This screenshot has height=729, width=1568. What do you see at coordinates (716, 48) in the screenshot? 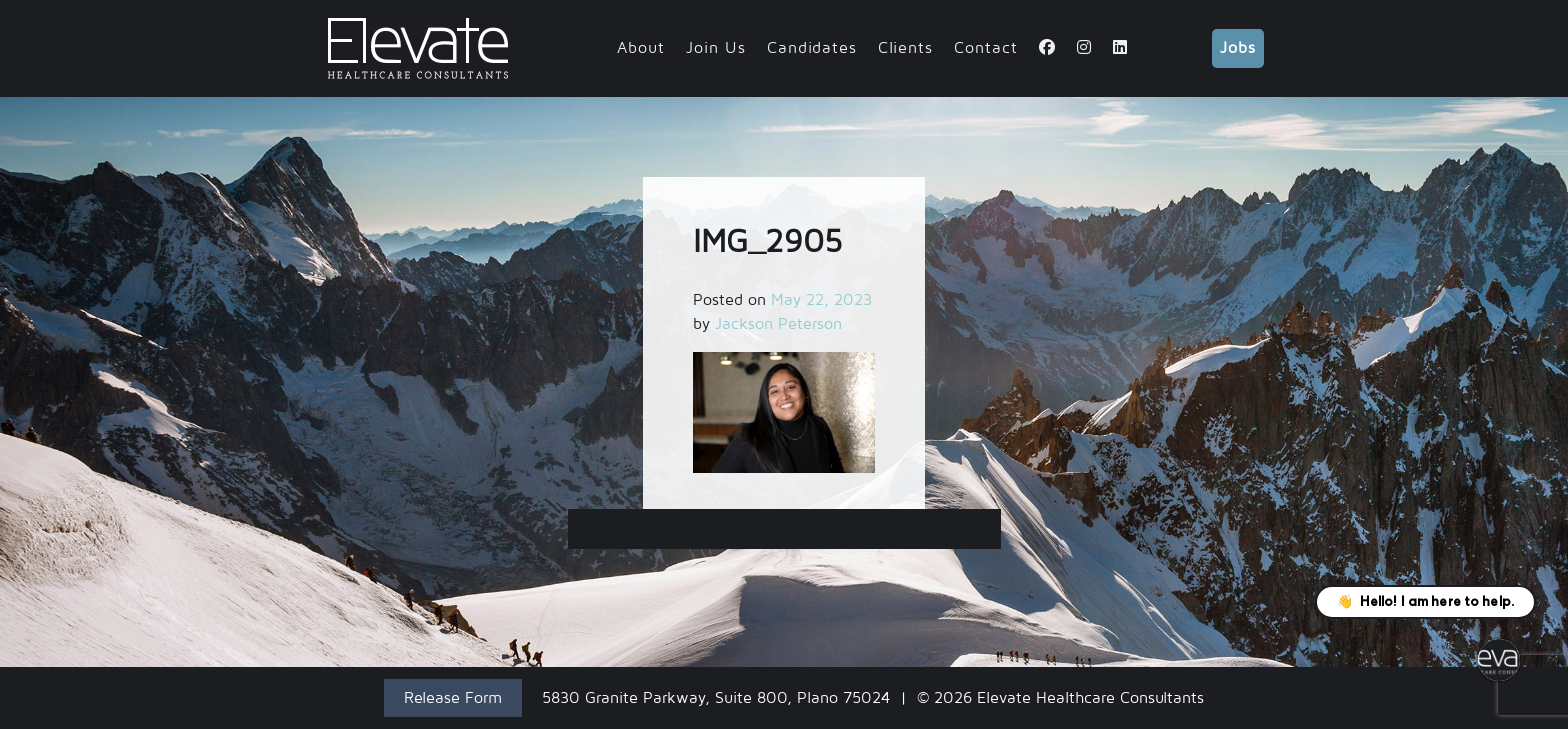
I see `Join Us` at bounding box center [716, 48].